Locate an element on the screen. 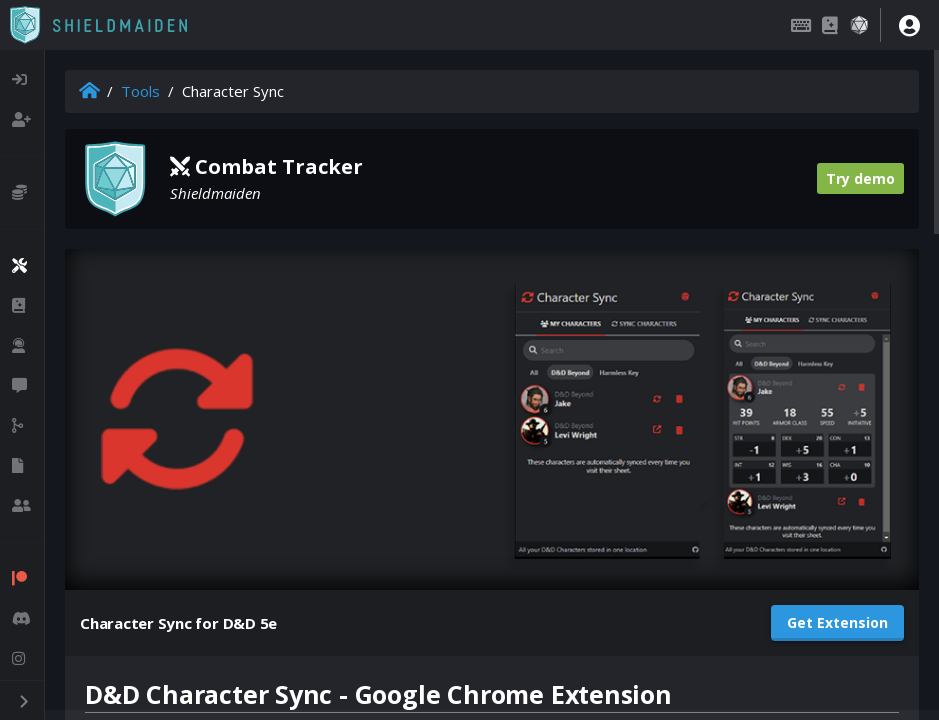  [listitem] is located at coordinates (22, 80).